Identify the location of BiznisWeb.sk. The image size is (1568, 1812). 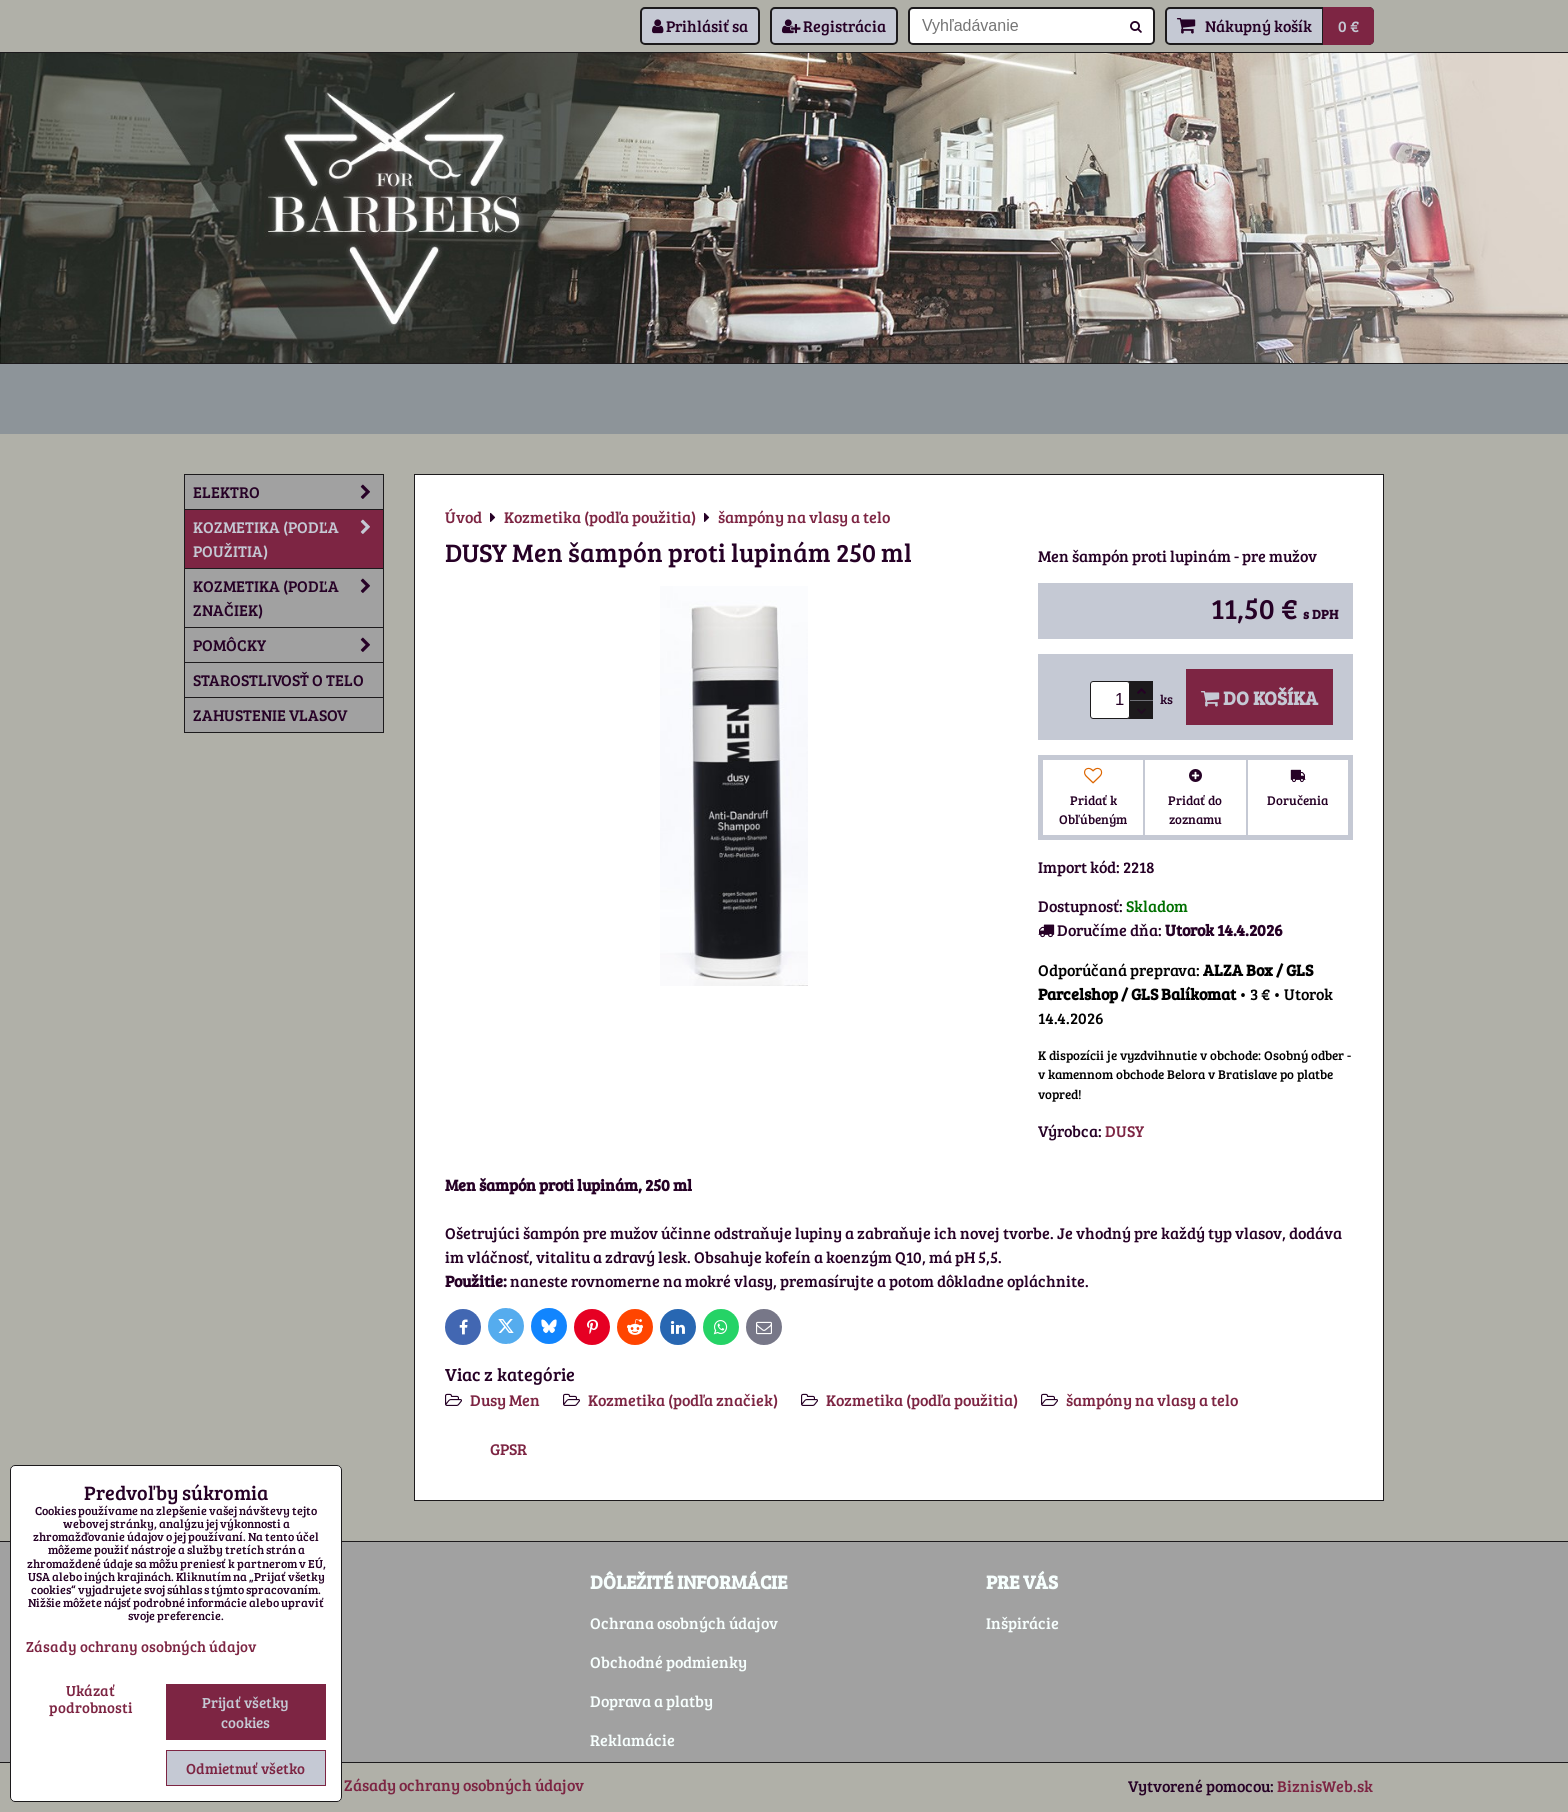
(1325, 1785).